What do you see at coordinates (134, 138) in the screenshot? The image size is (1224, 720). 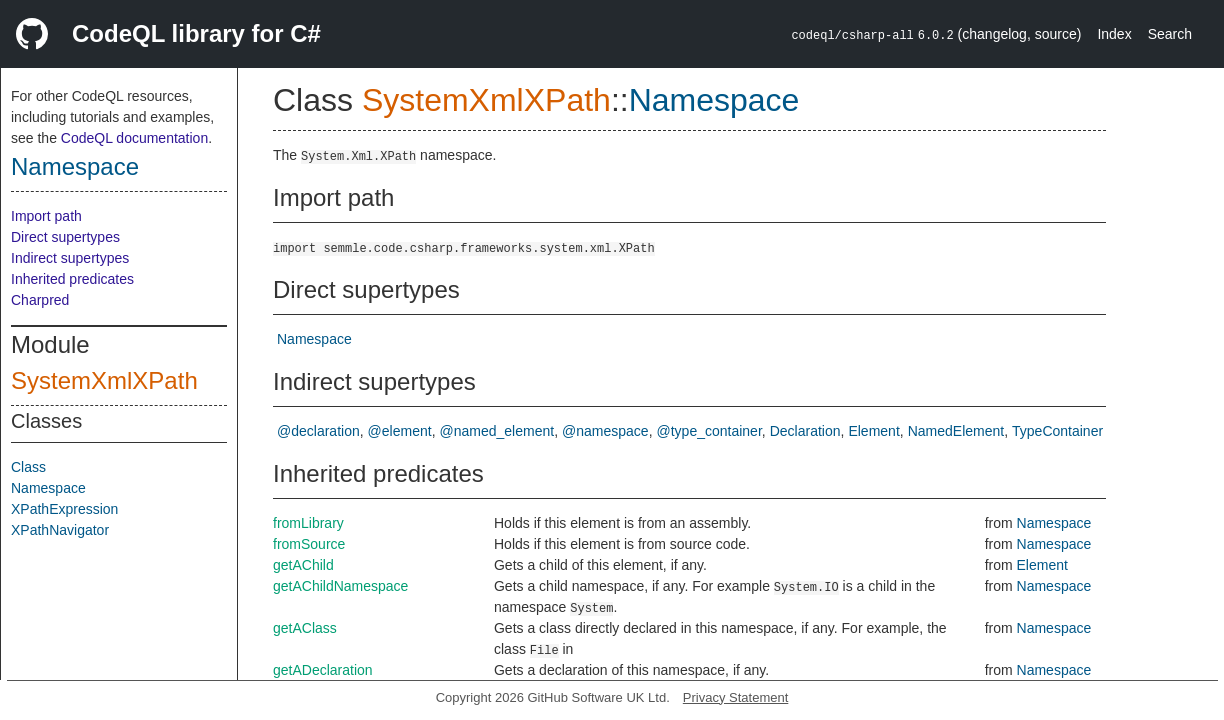 I see `CodeQL documentation` at bounding box center [134, 138].